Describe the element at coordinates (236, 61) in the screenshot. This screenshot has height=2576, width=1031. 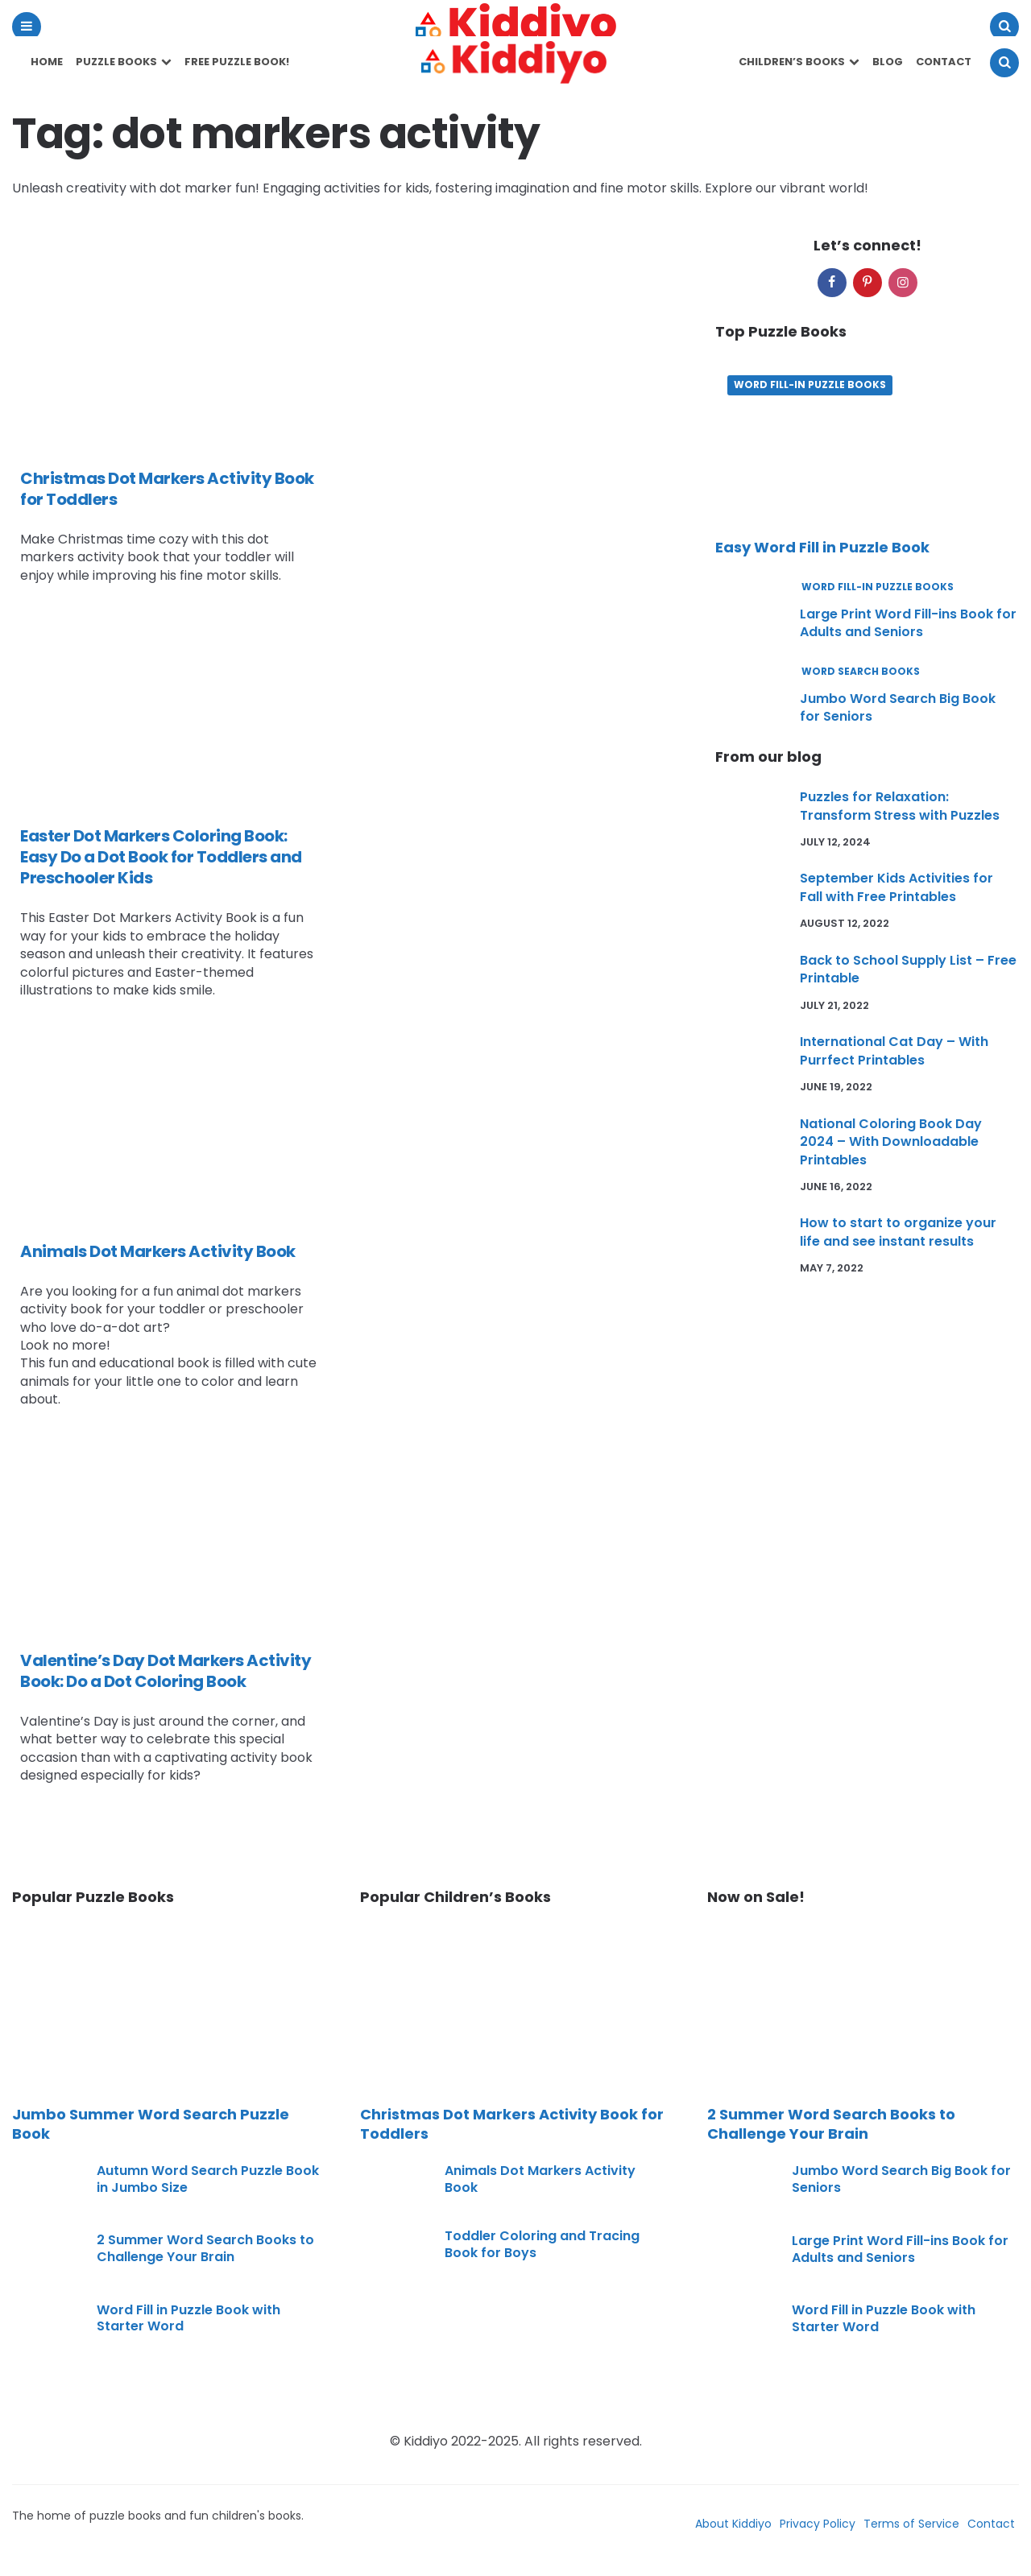
I see `Free Puzzle Book!` at that location.